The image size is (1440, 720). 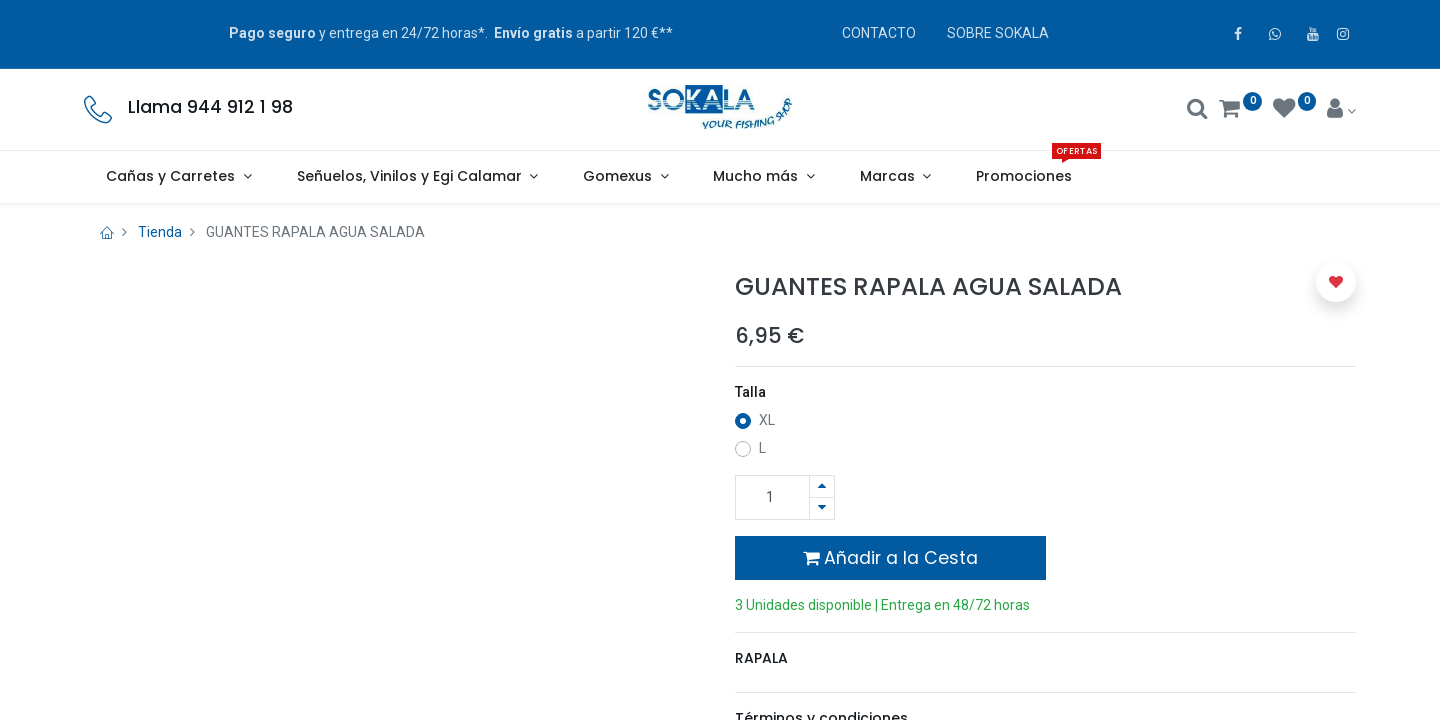 I want to click on [Agregue uno], so click(x=822, y=486).